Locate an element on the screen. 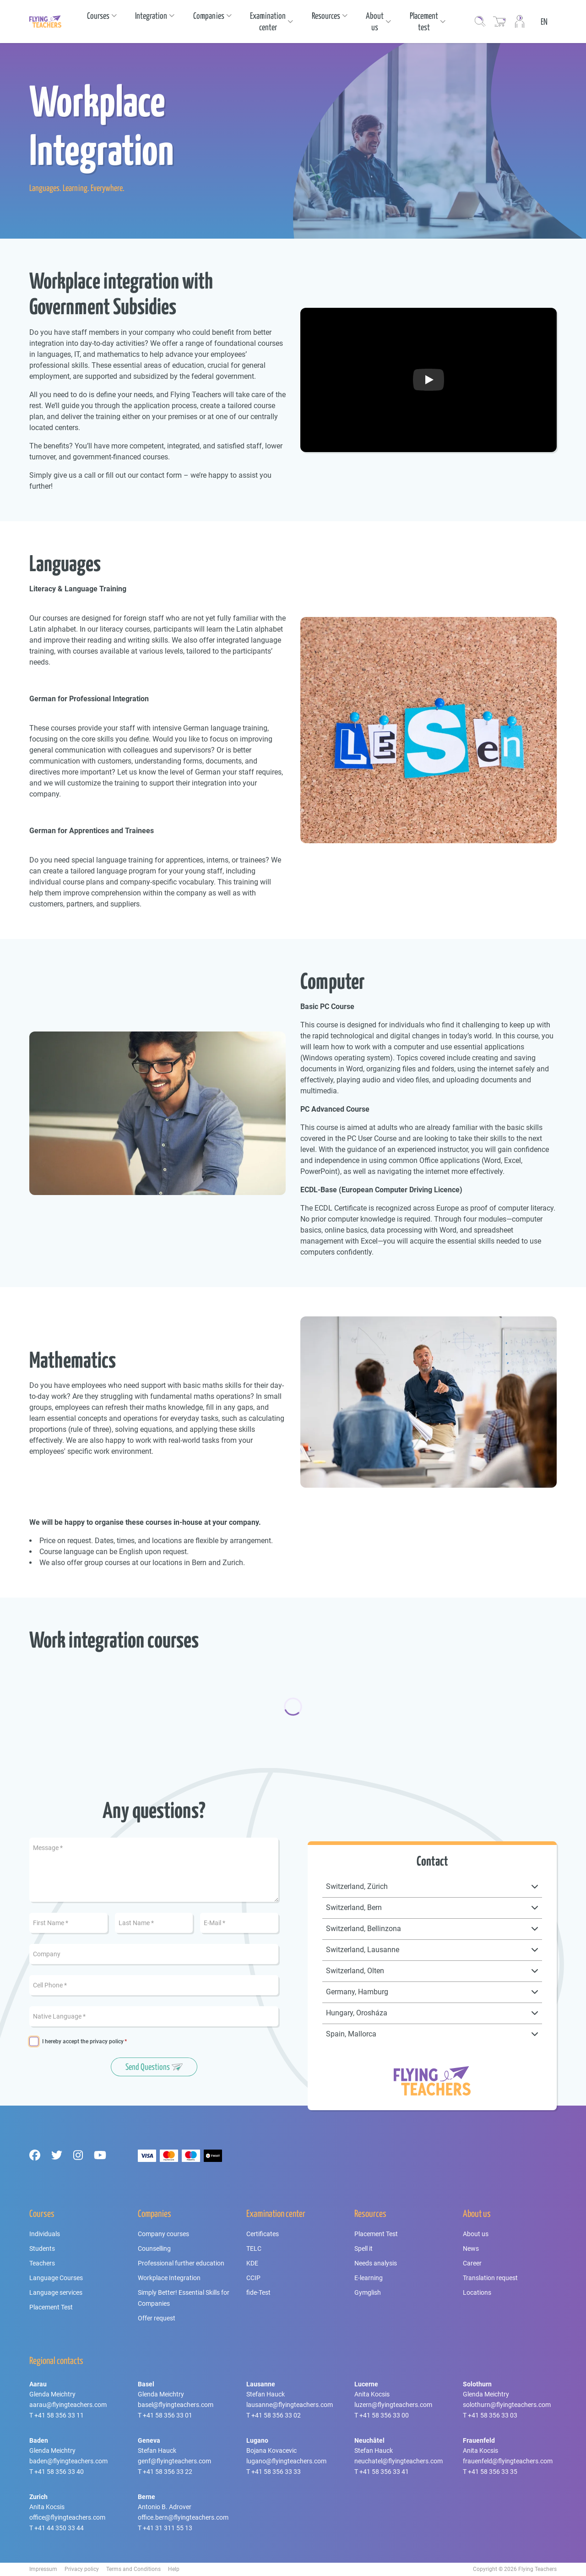 Image resolution: width=586 pixels, height=2576 pixels. +41 58 356 33 03 is located at coordinates (492, 2415).